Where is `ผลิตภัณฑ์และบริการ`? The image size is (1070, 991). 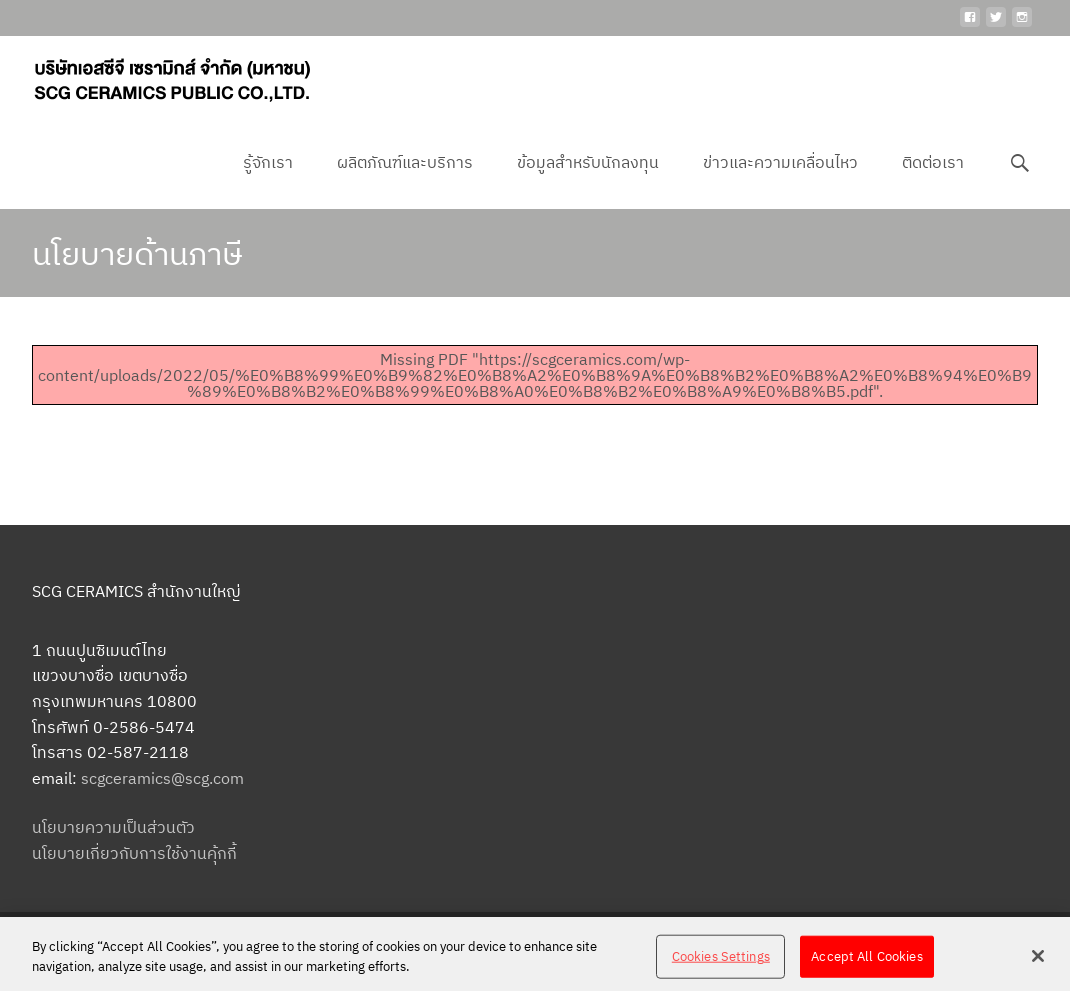 ผลิตภัณฑ์และบริการ is located at coordinates (405, 180).